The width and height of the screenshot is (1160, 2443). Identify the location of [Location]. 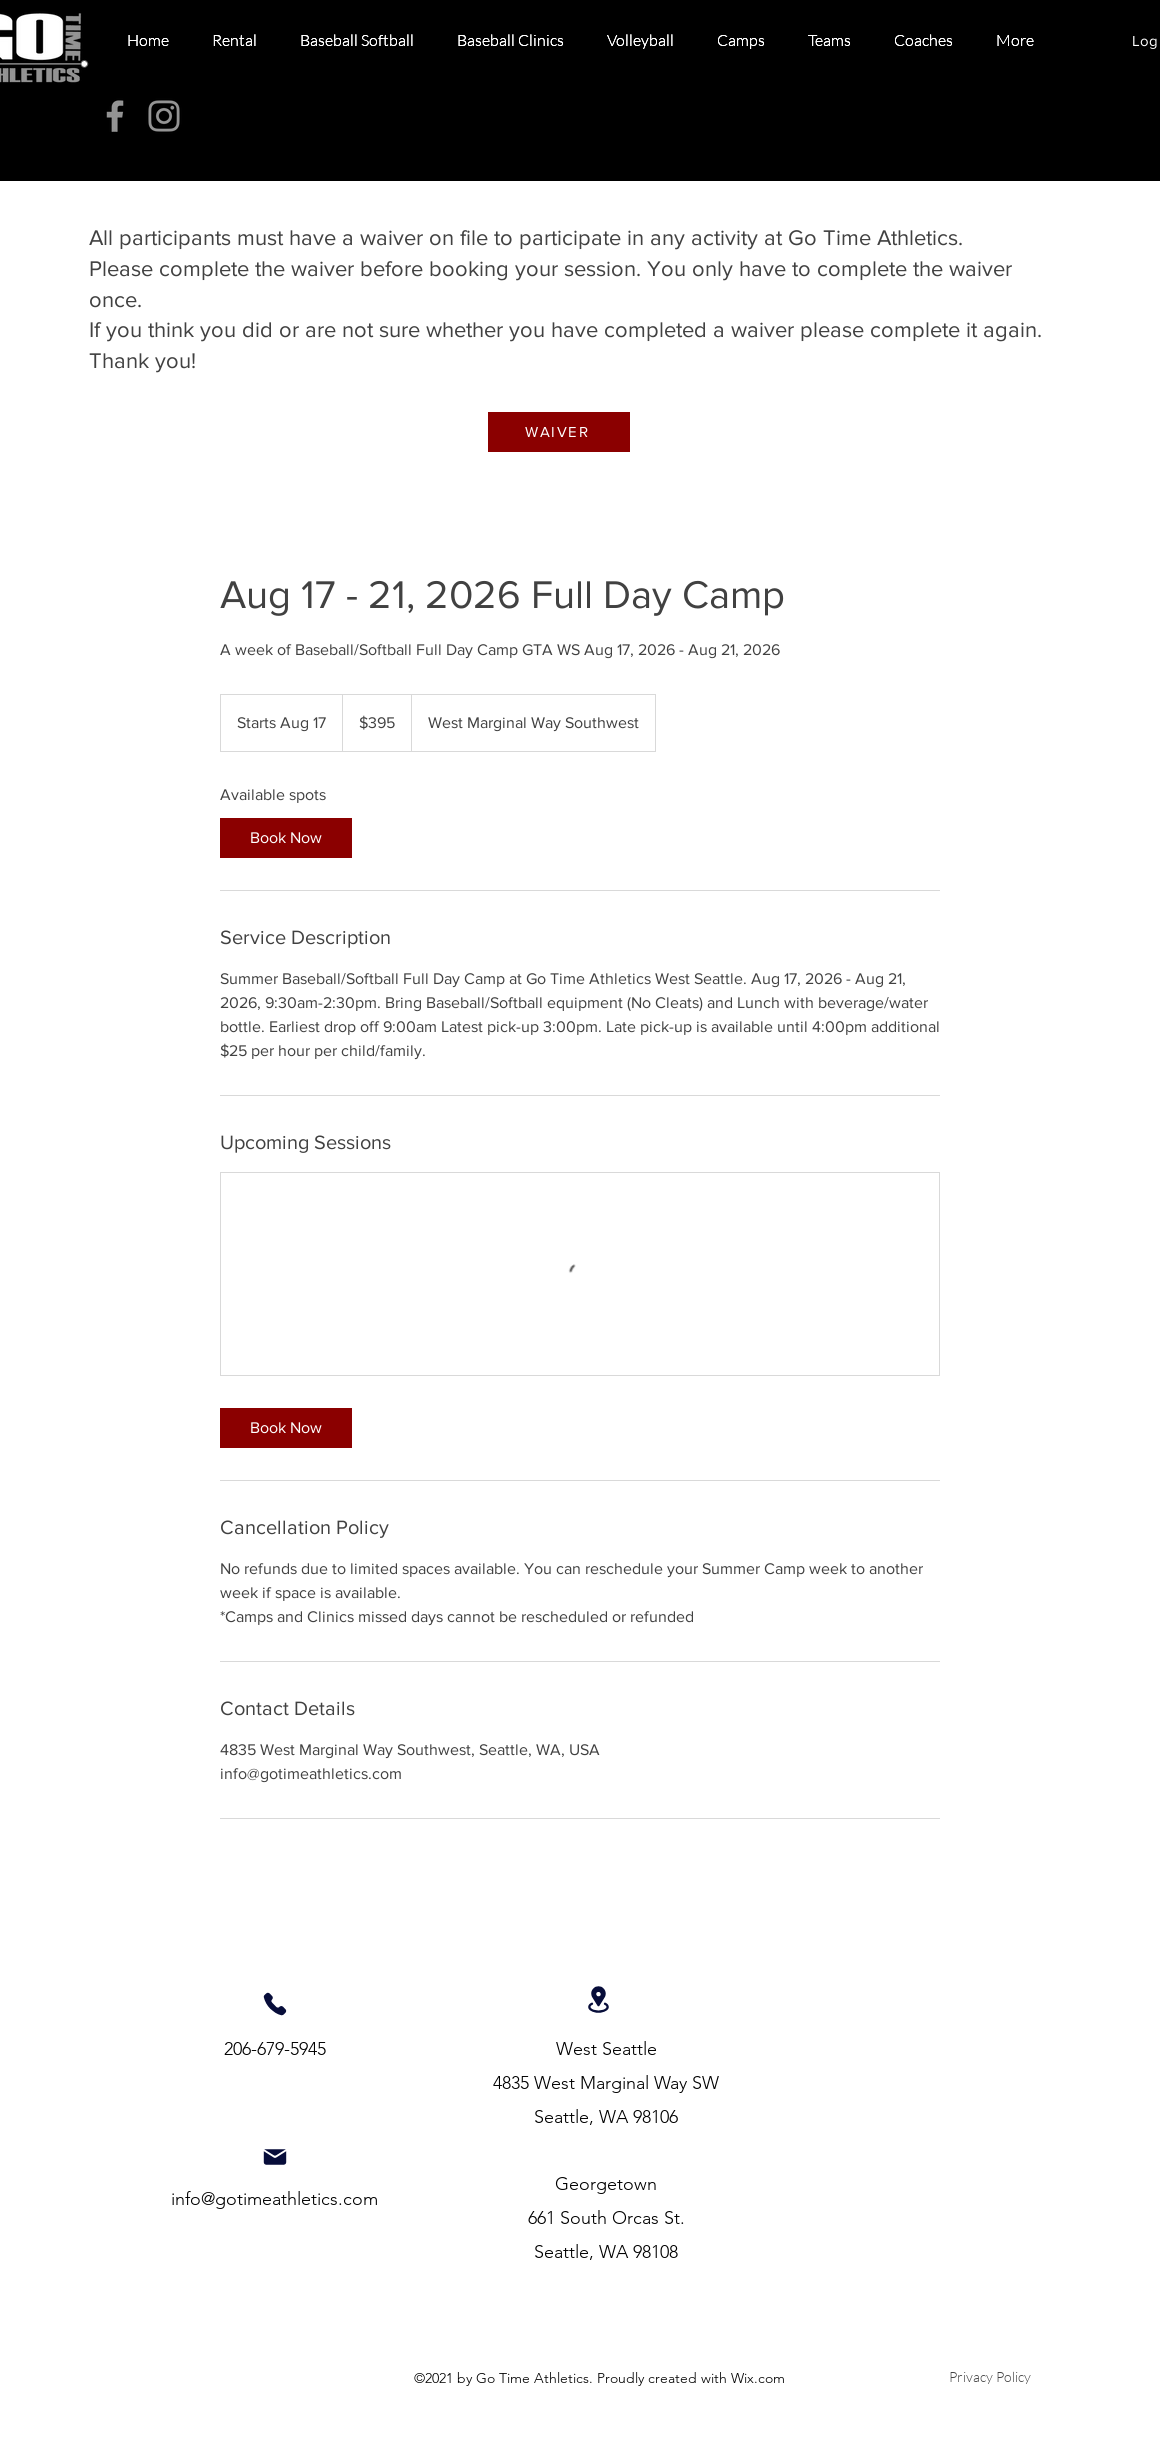
(598, 1999).